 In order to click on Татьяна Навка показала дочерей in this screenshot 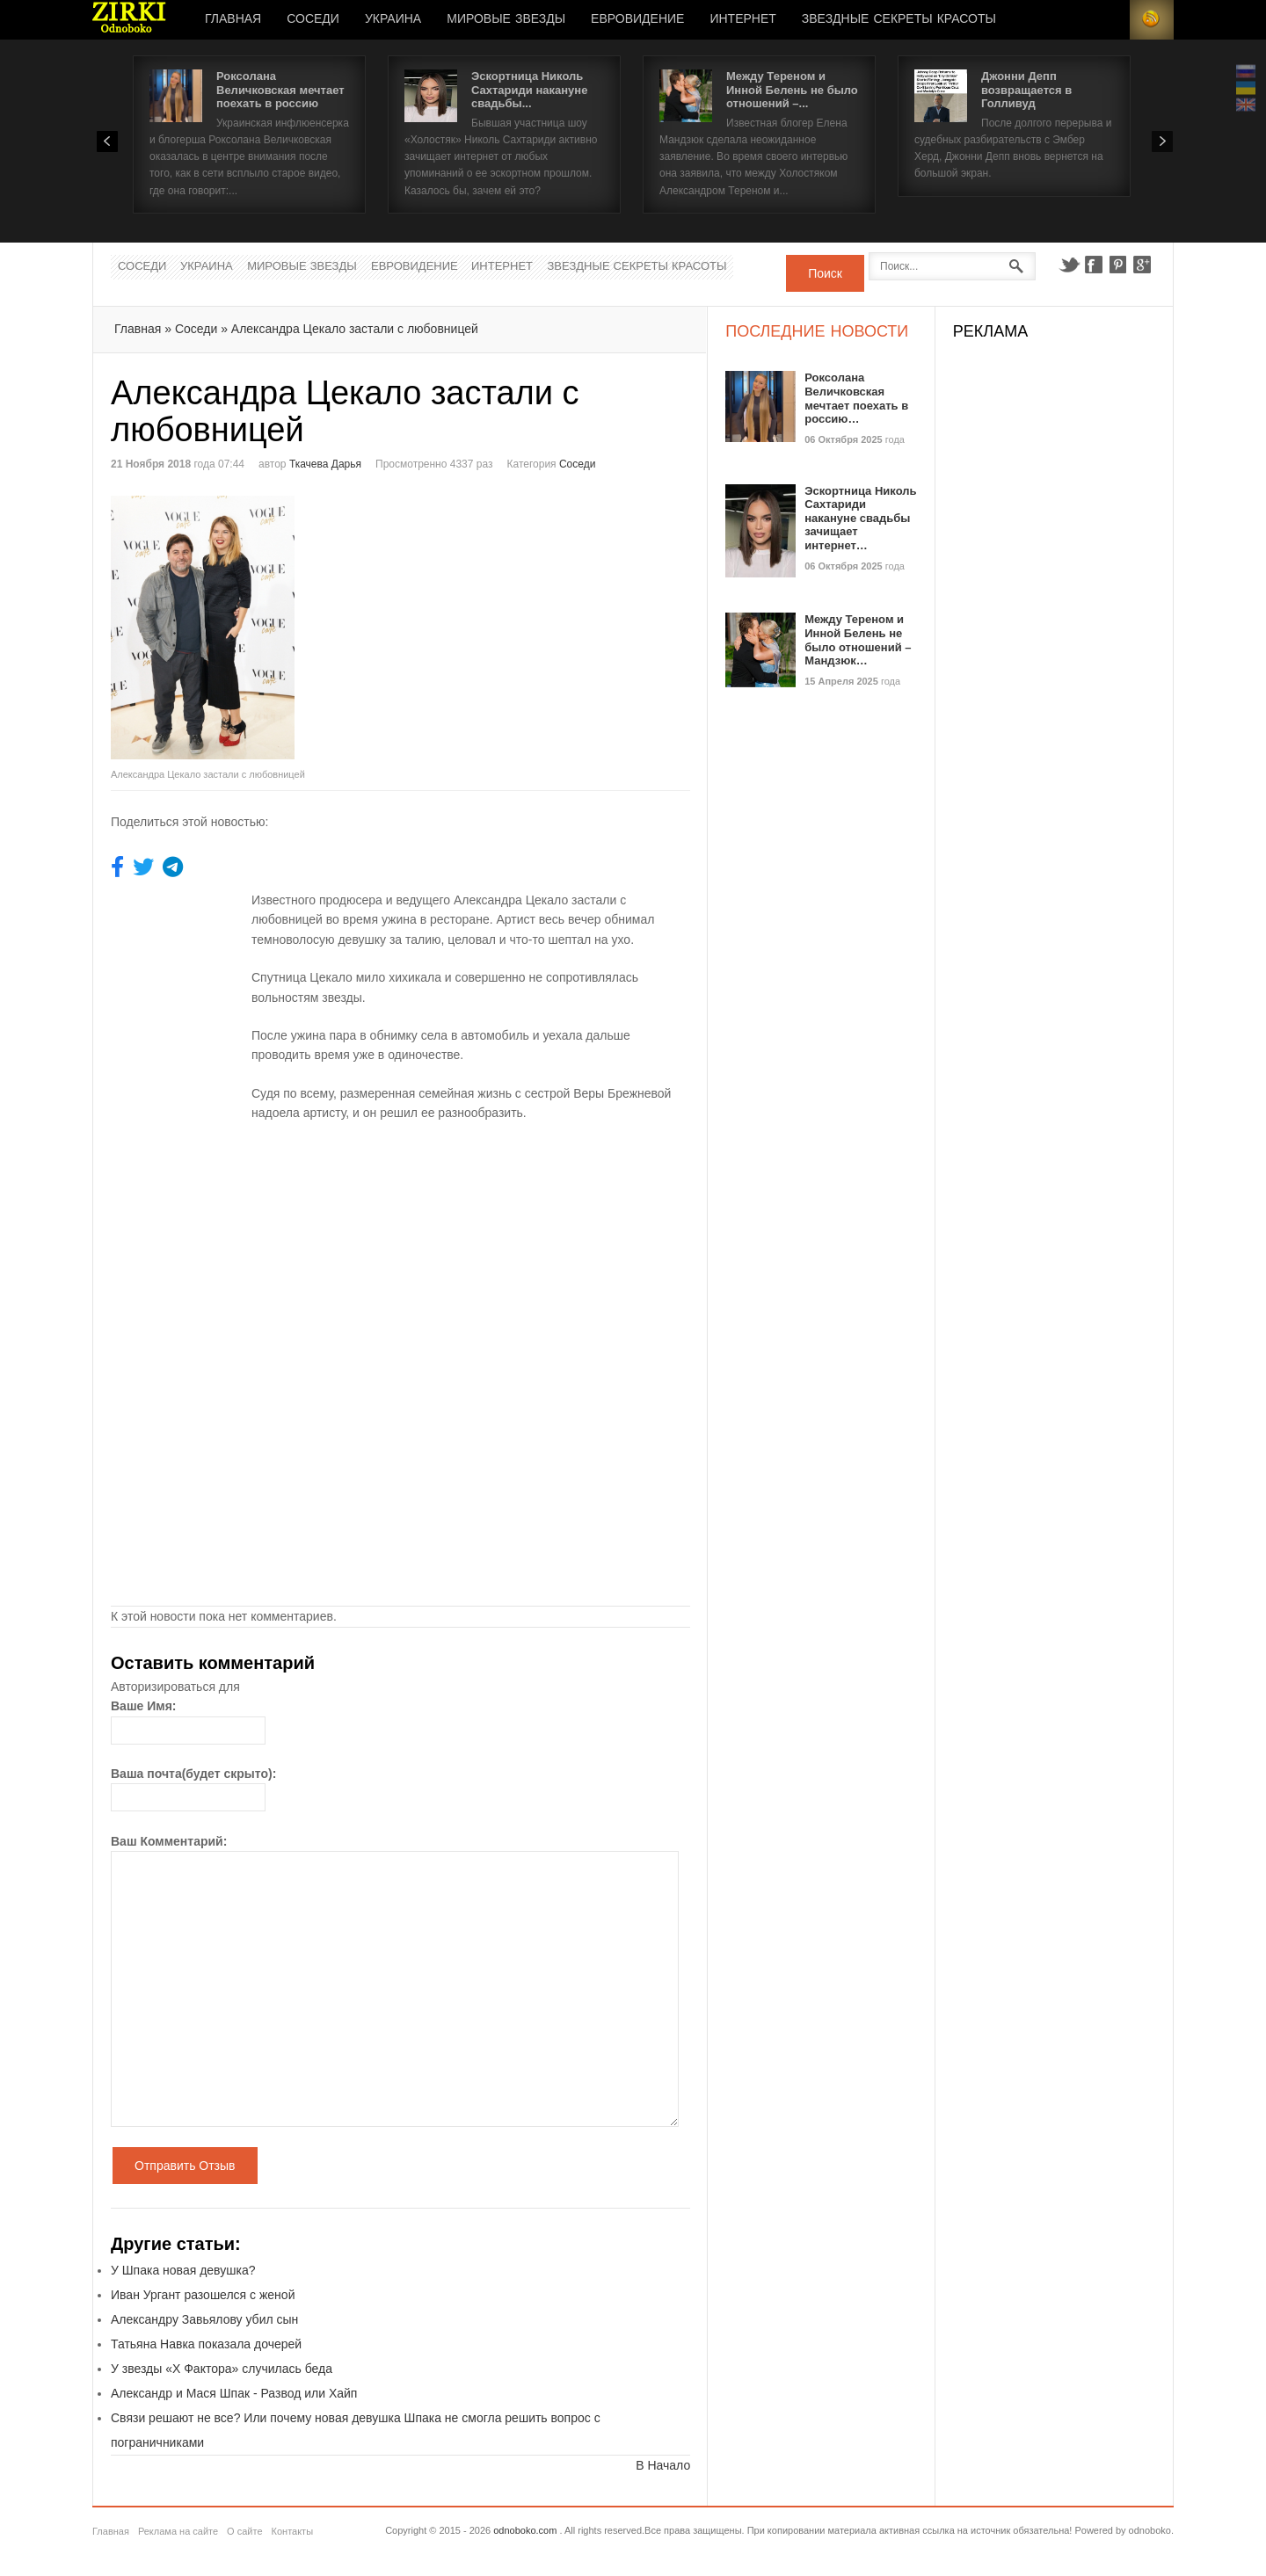, I will do `click(206, 2344)`.